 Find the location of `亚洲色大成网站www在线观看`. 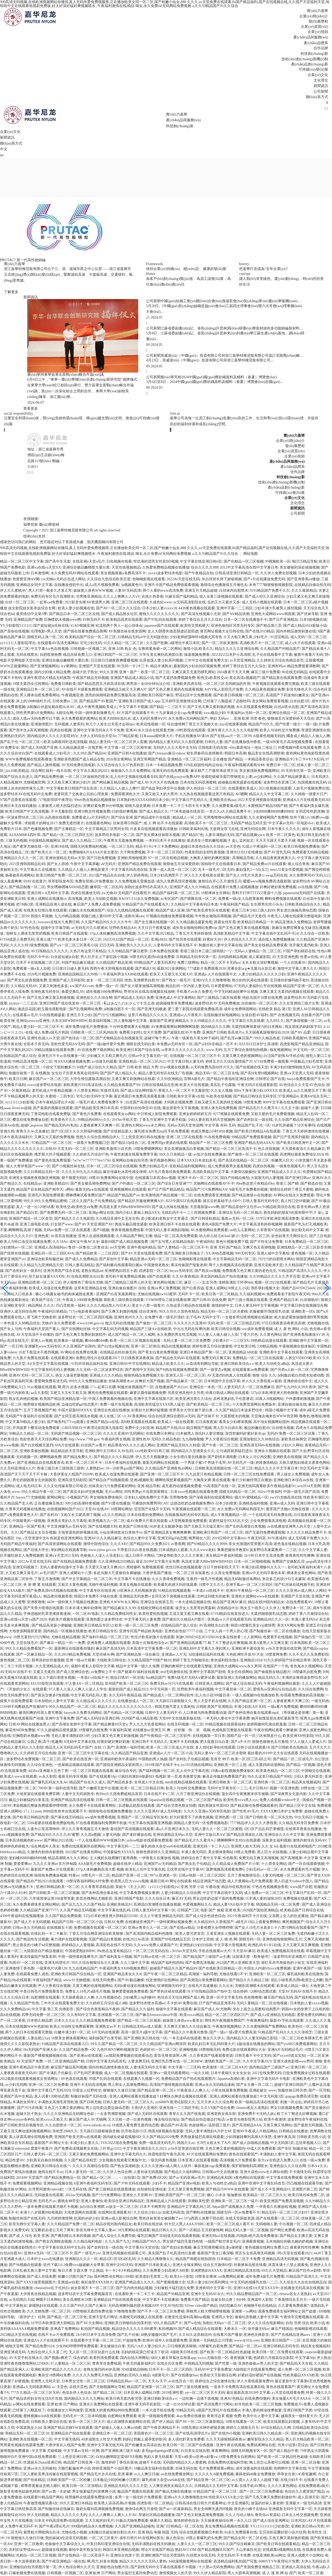

亚洲色大成网站www在线观看 is located at coordinates (255, 1596).